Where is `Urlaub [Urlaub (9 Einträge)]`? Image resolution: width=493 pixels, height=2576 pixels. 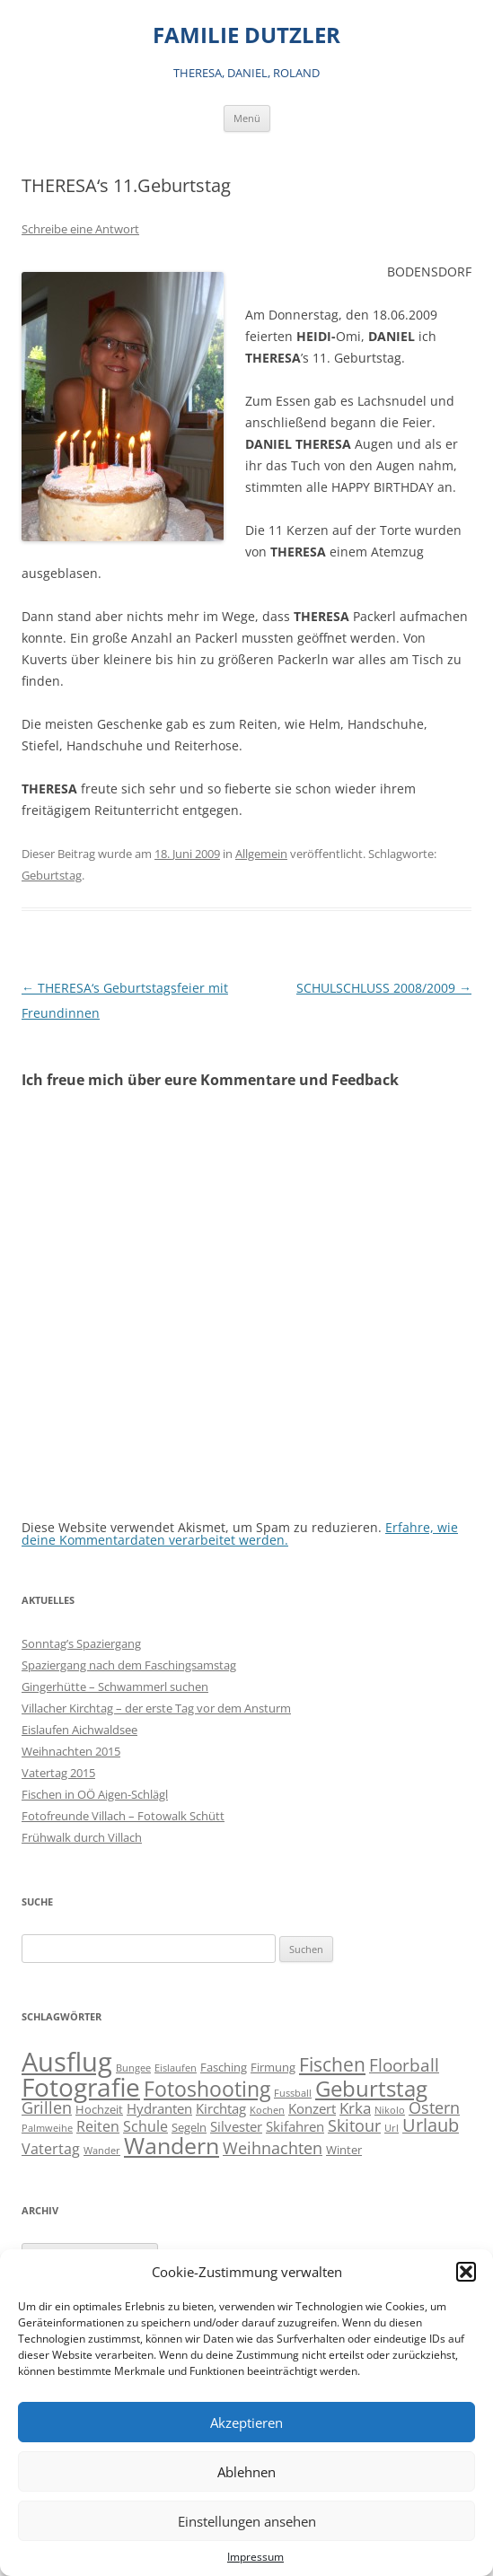
Urlaub [Urlaub (9 Einträge)] is located at coordinates (430, 2125).